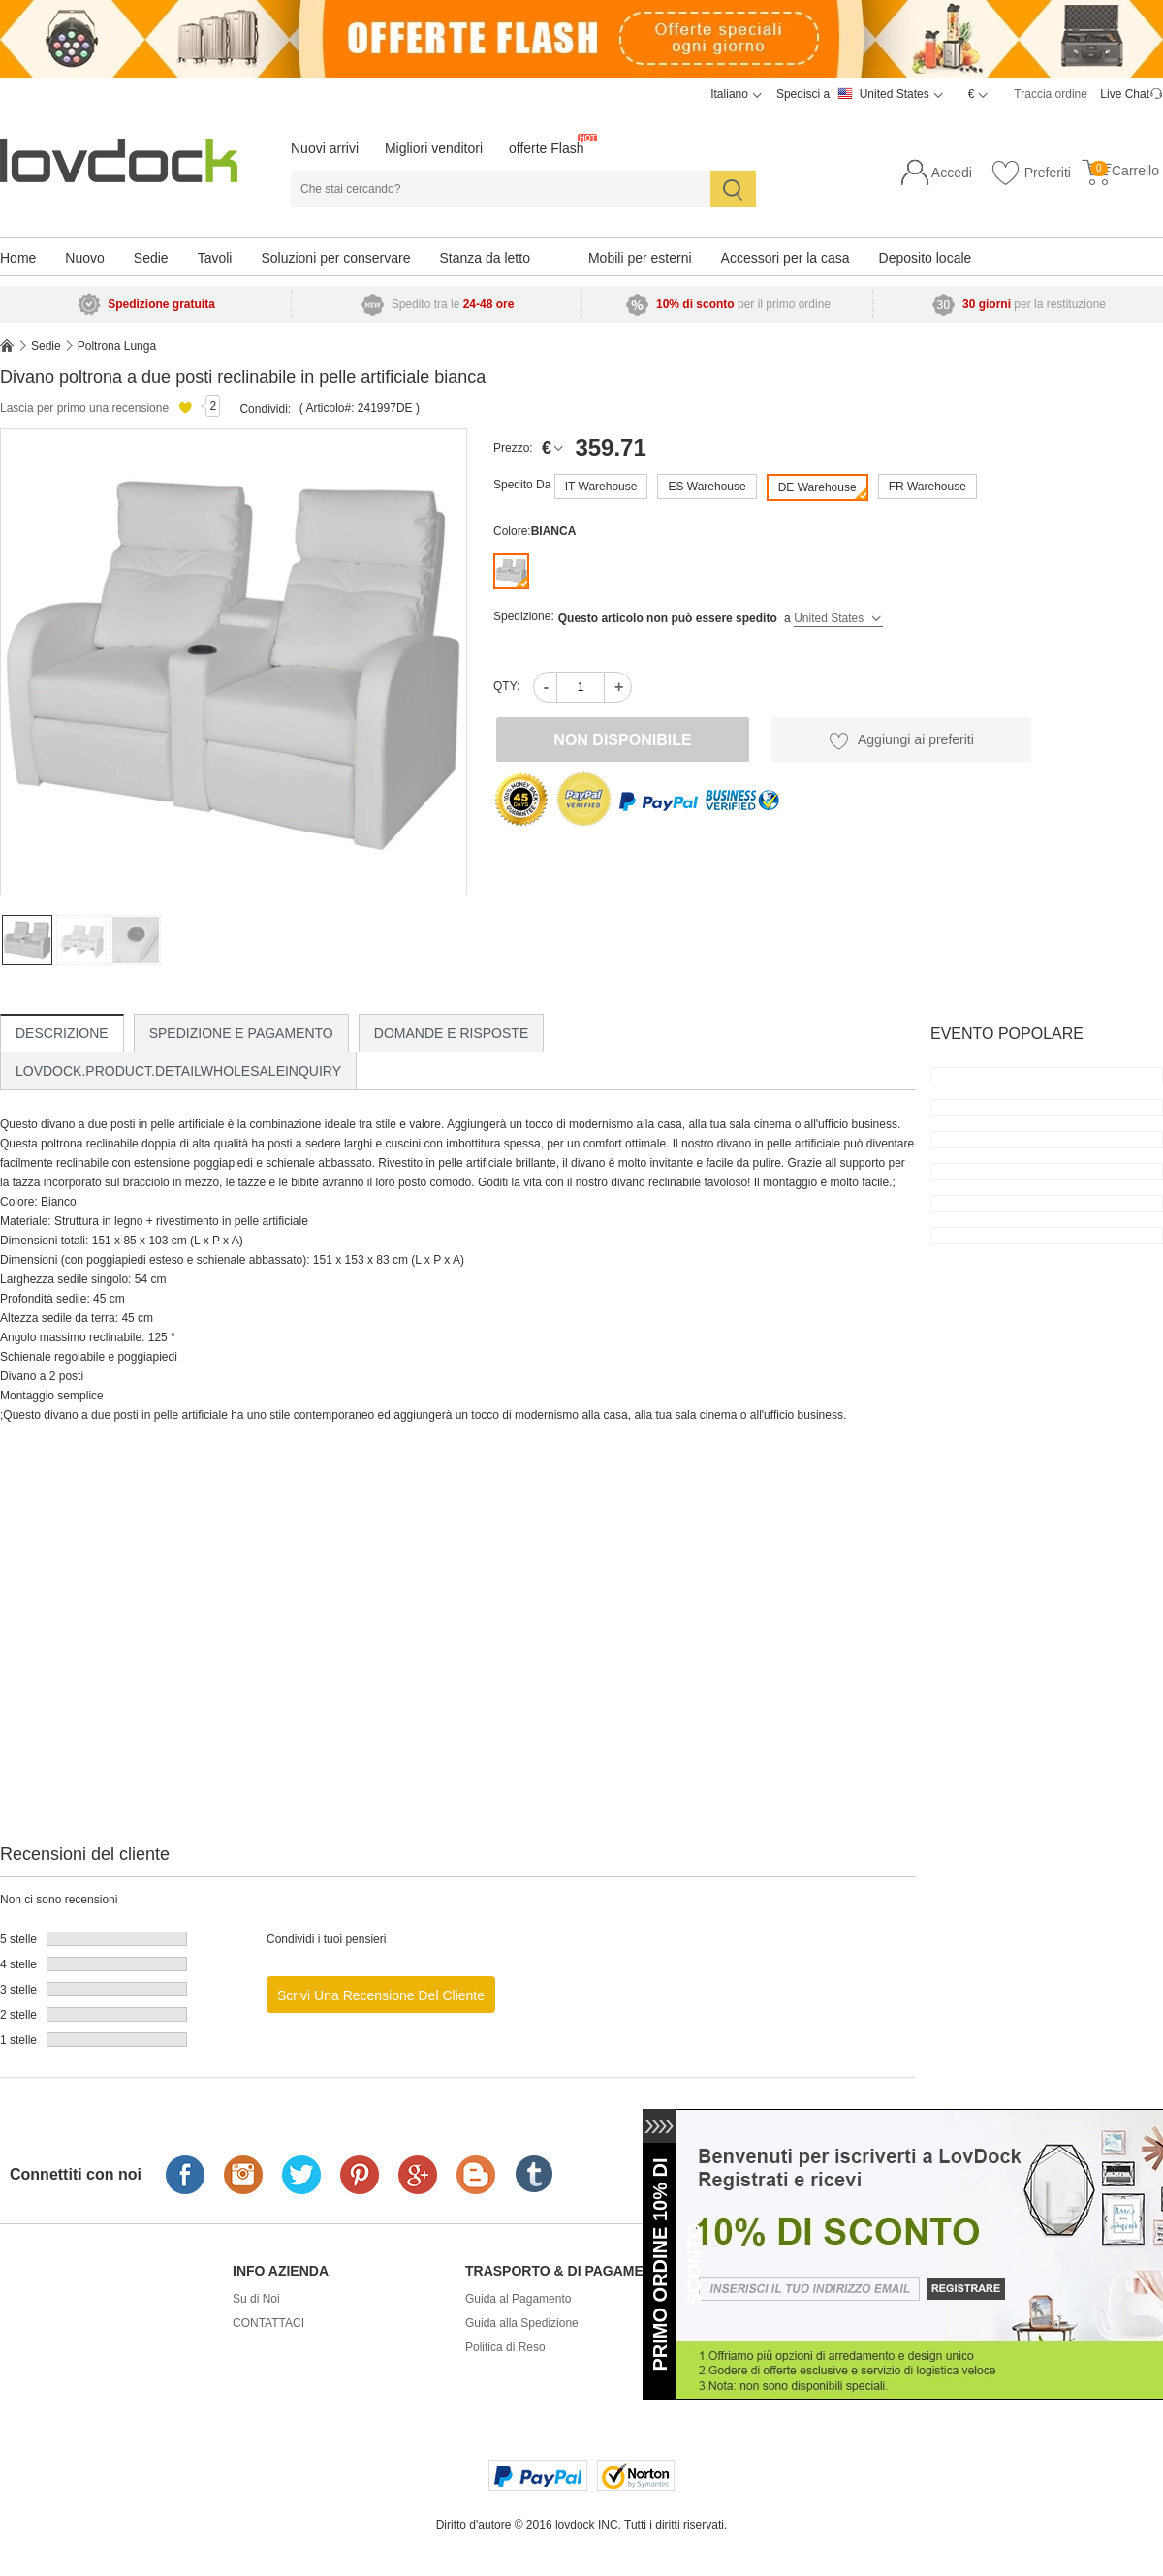 The image size is (1163, 2576). What do you see at coordinates (518, 2299) in the screenshot?
I see `Guida al Pagamento` at bounding box center [518, 2299].